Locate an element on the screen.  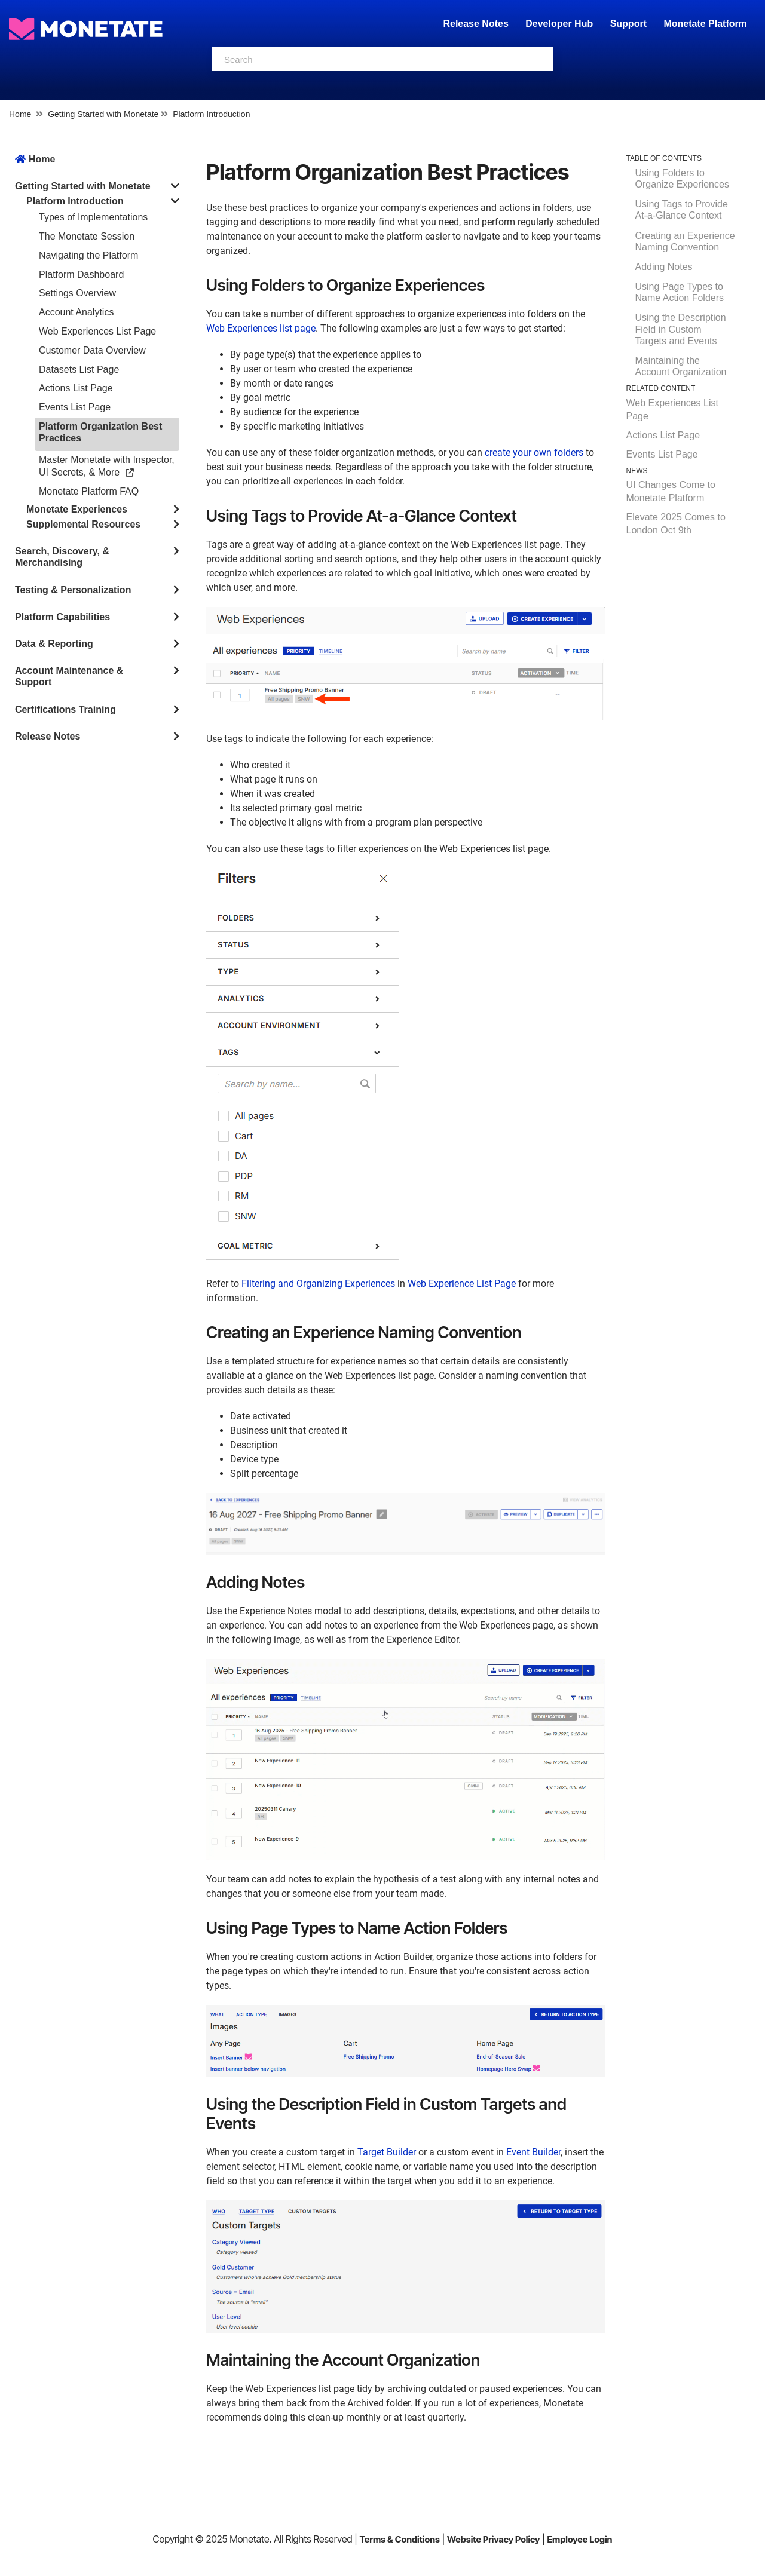
Events List Page is located at coordinates (75, 407).